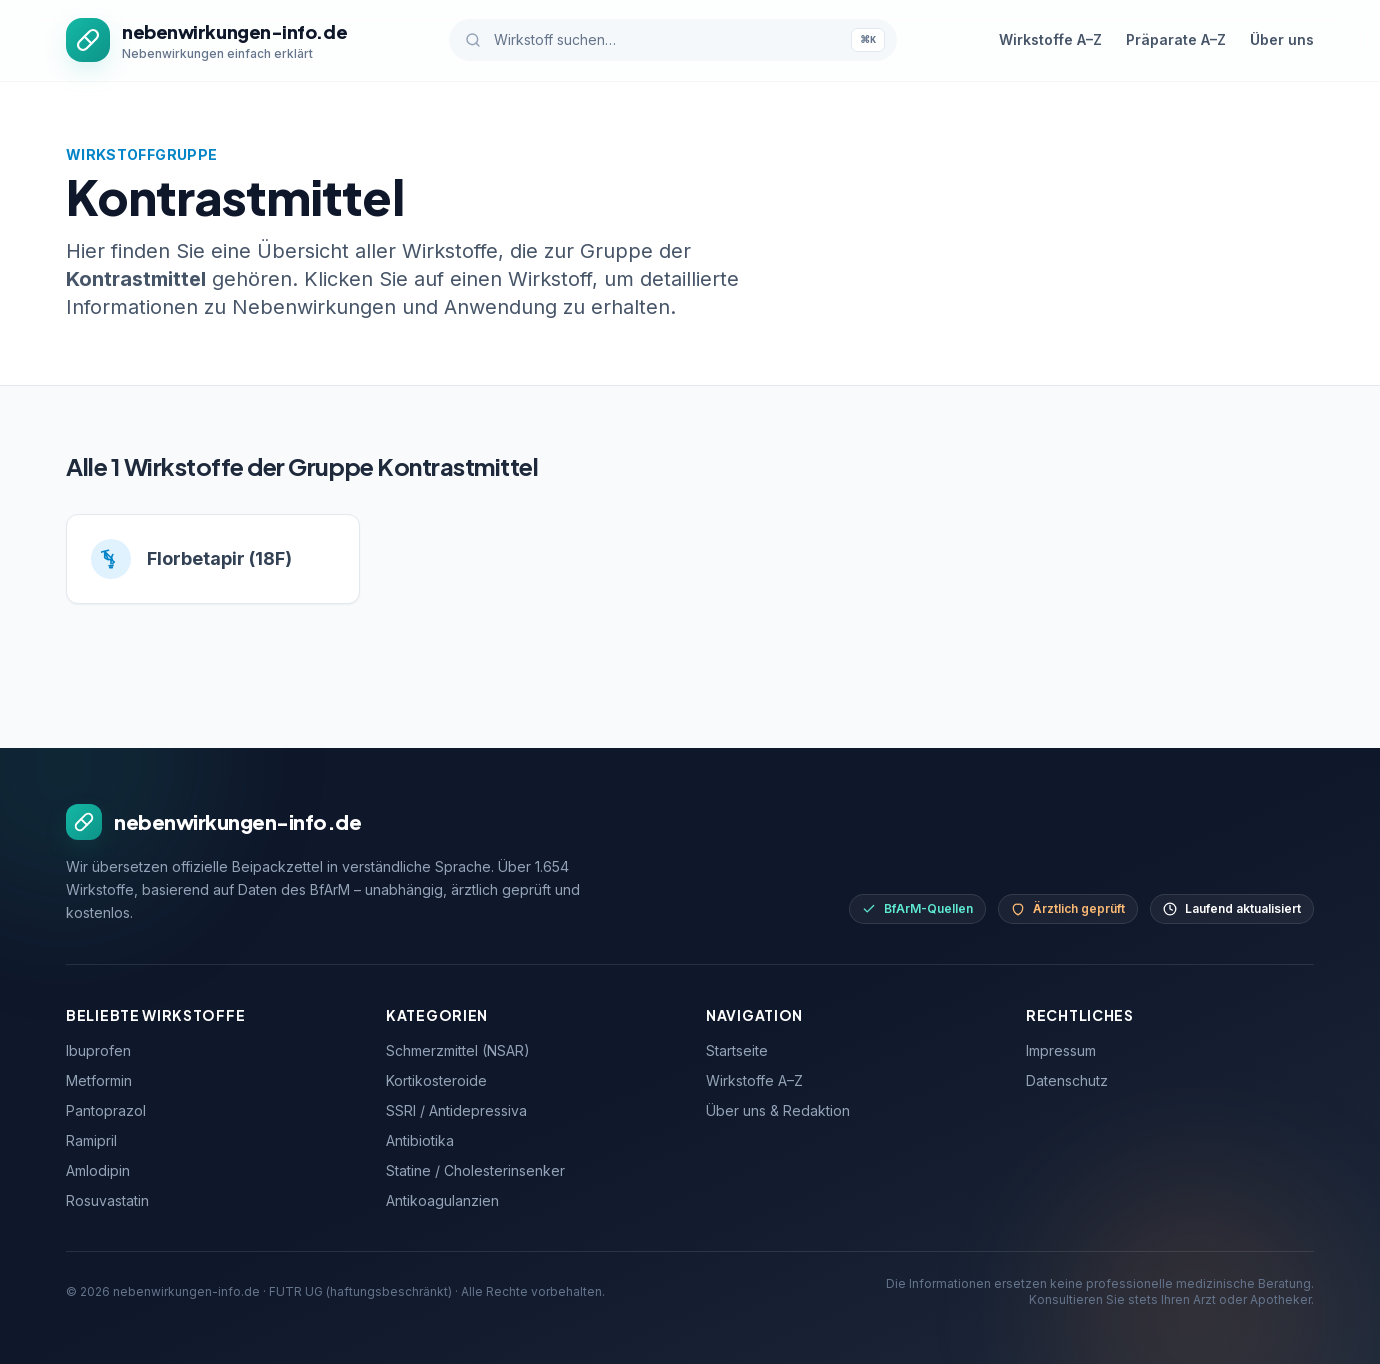  Describe the element at coordinates (91, 1140) in the screenshot. I see `Ramipril` at that location.